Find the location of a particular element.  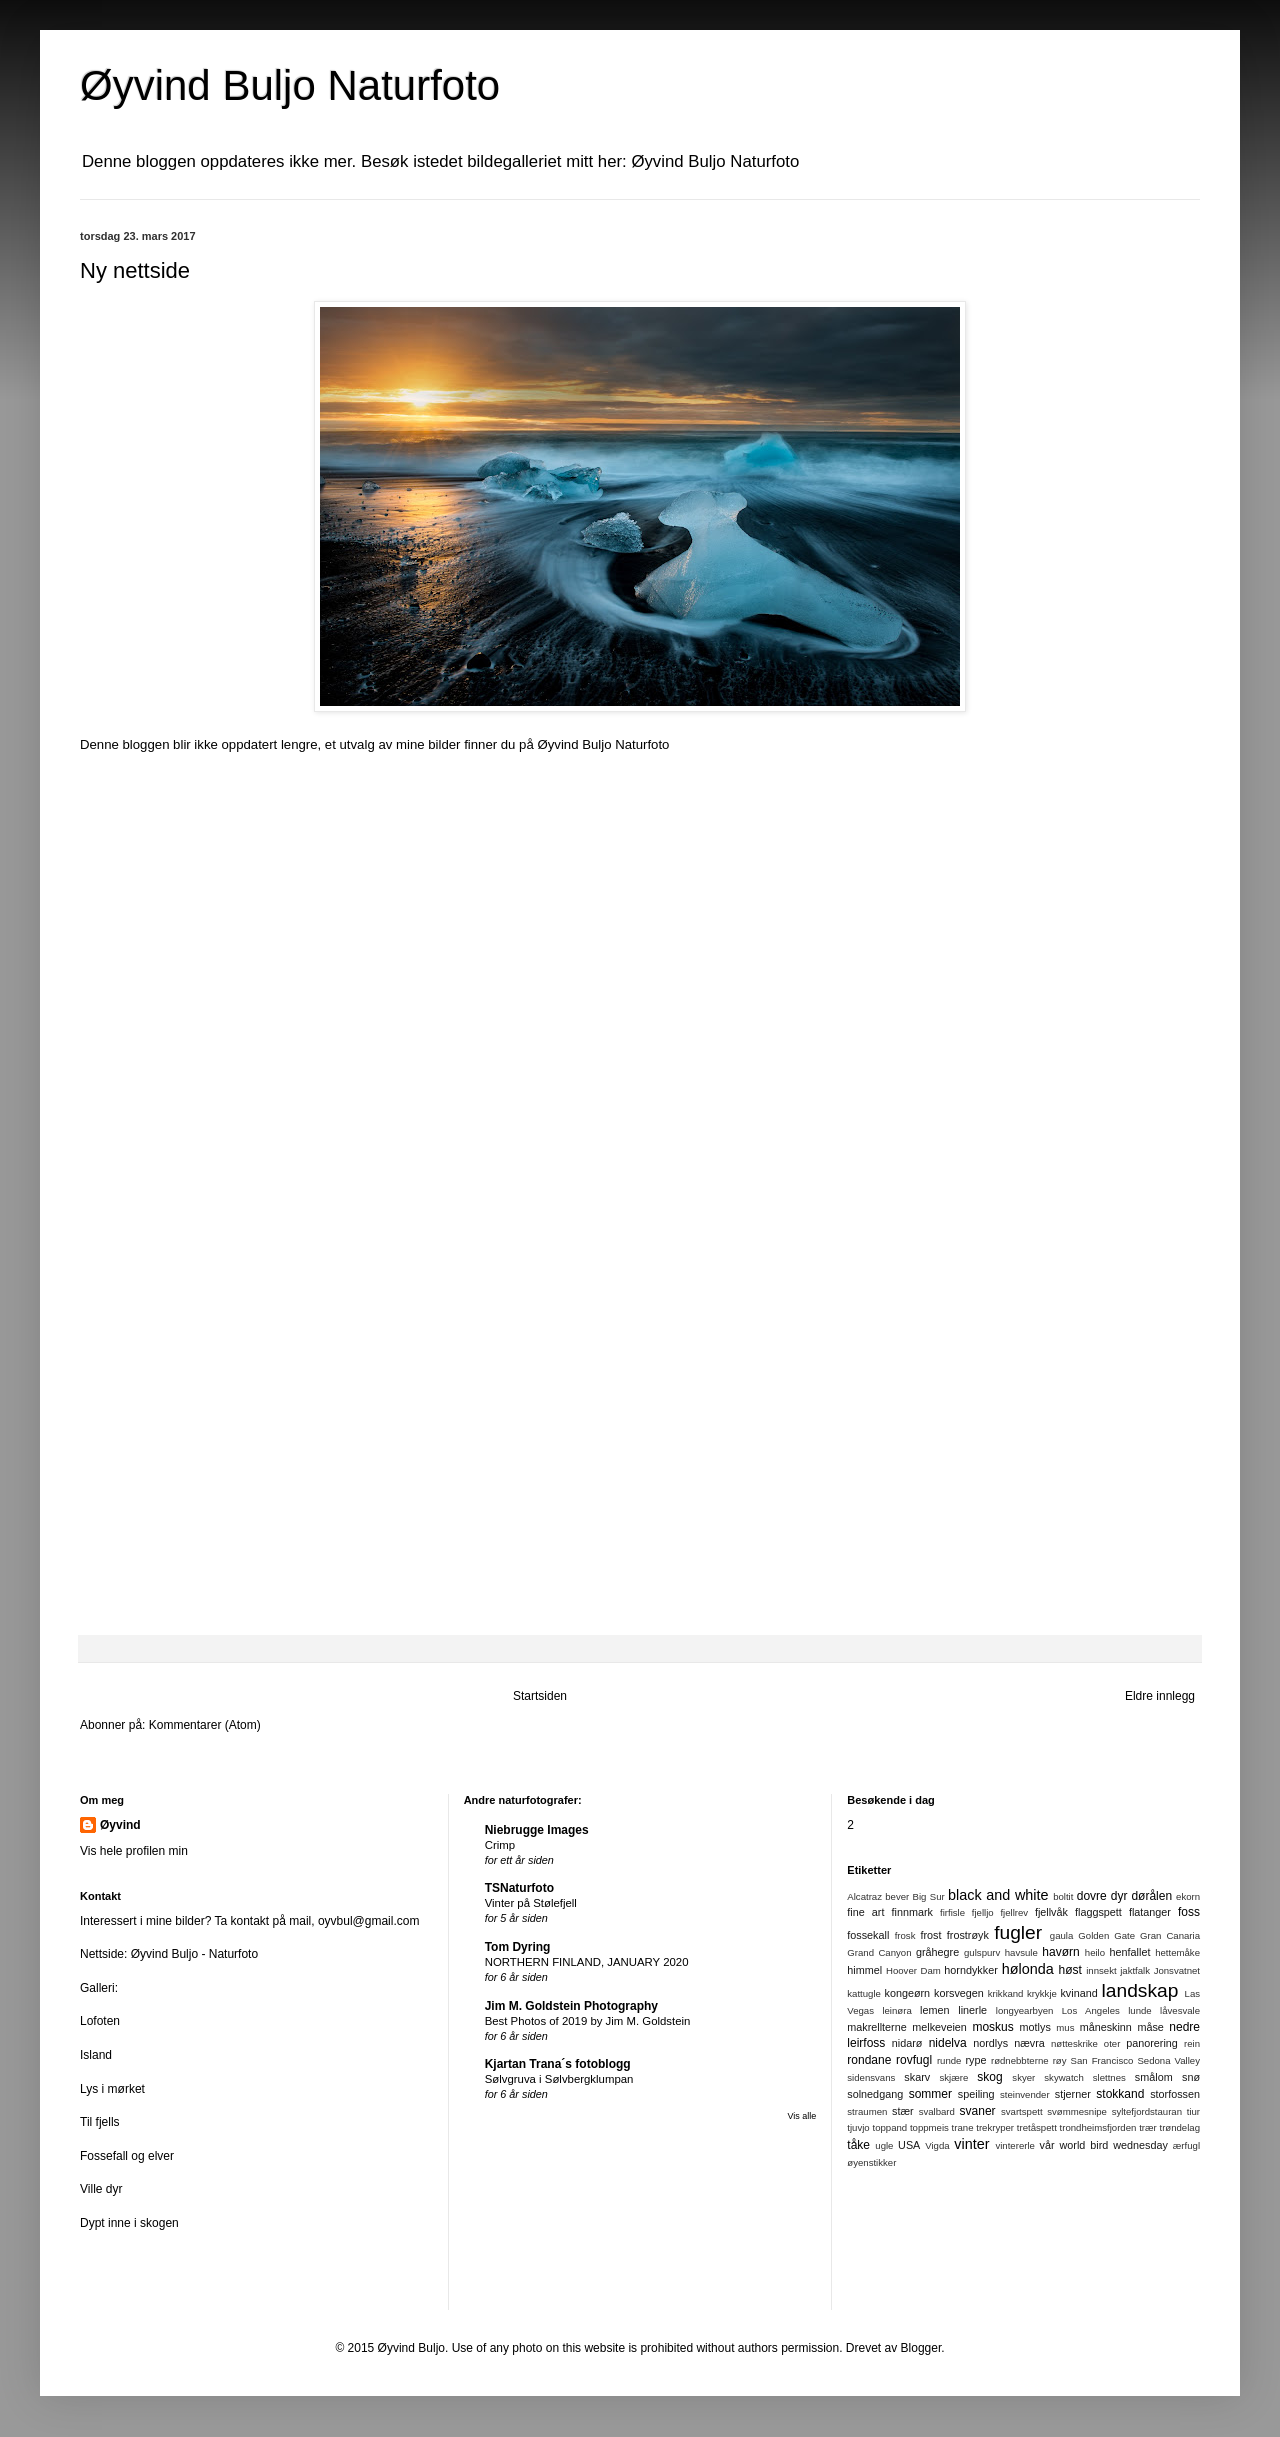

vår is located at coordinates (1047, 2145).